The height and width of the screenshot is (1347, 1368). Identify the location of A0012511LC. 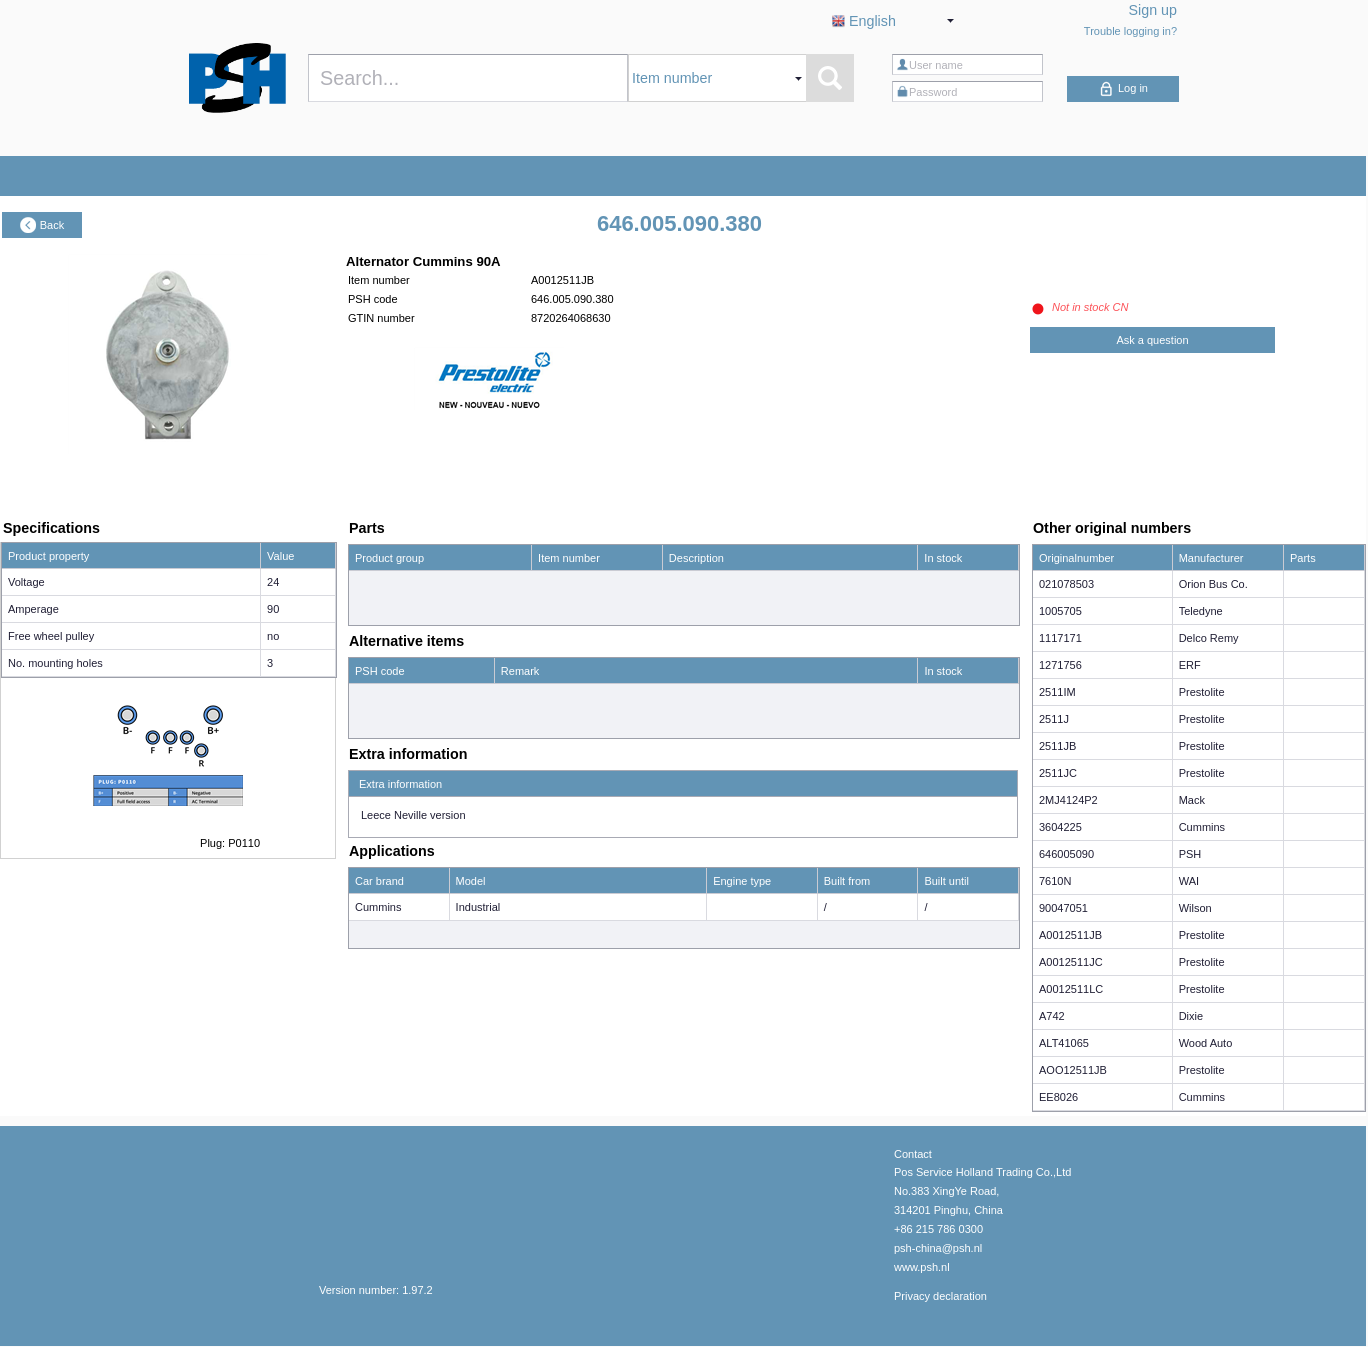
(1071, 989).